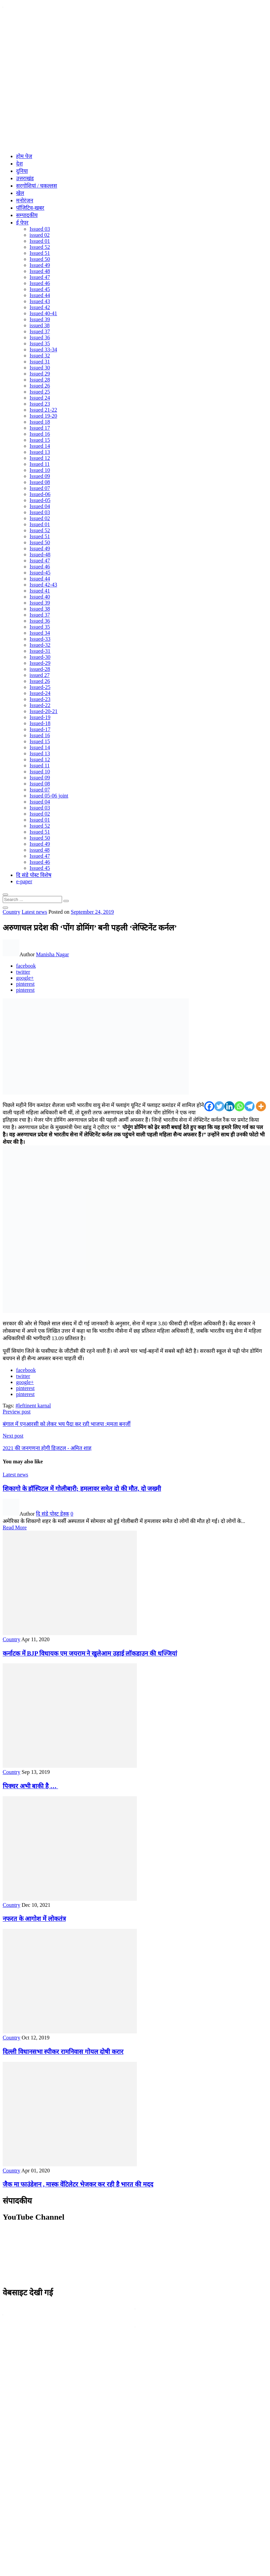 The width and height of the screenshot is (270, 2576). Describe the element at coordinates (40, 850) in the screenshot. I see `issued 48` at that location.